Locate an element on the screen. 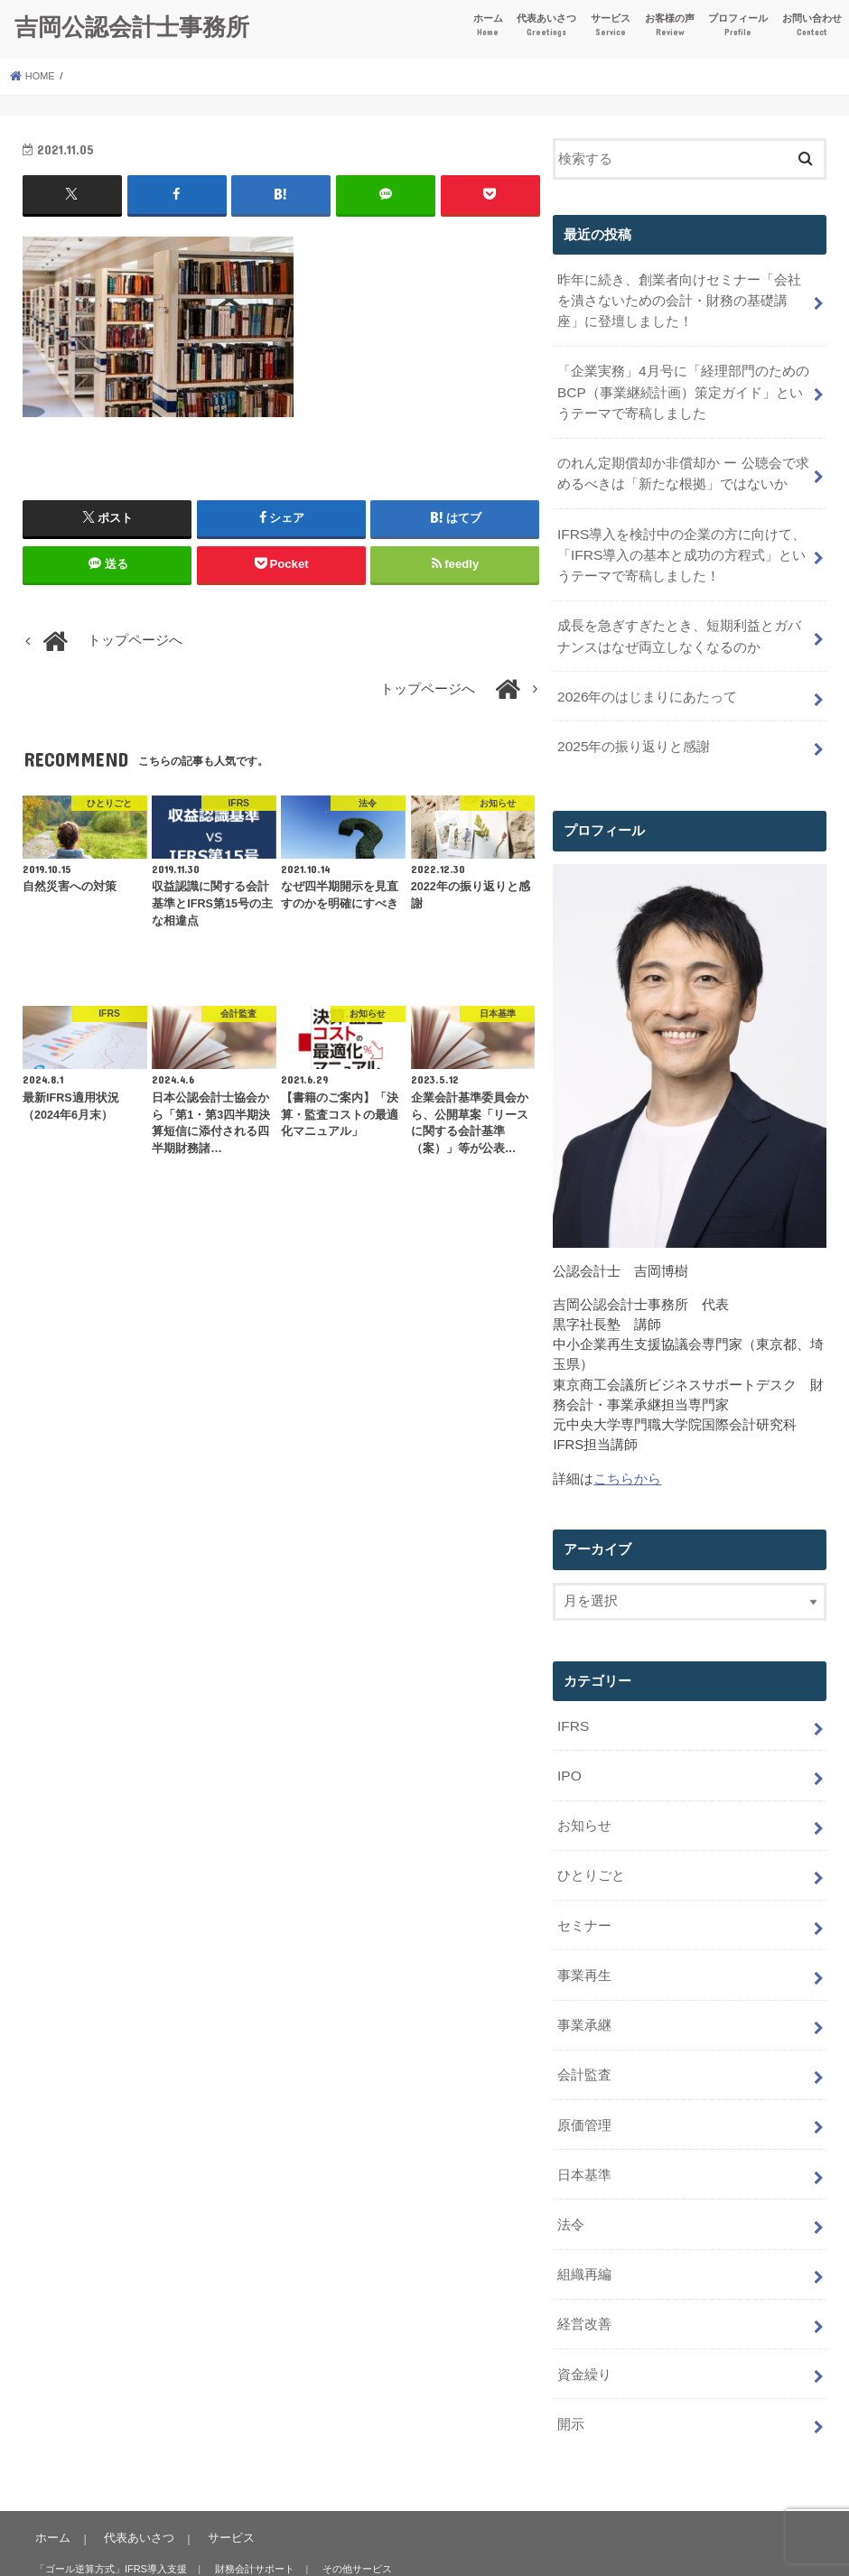 Image resolution: width=849 pixels, height=2576 pixels. 「ゴール逆算方式」IFRS導入支援 is located at coordinates (109, 2514).